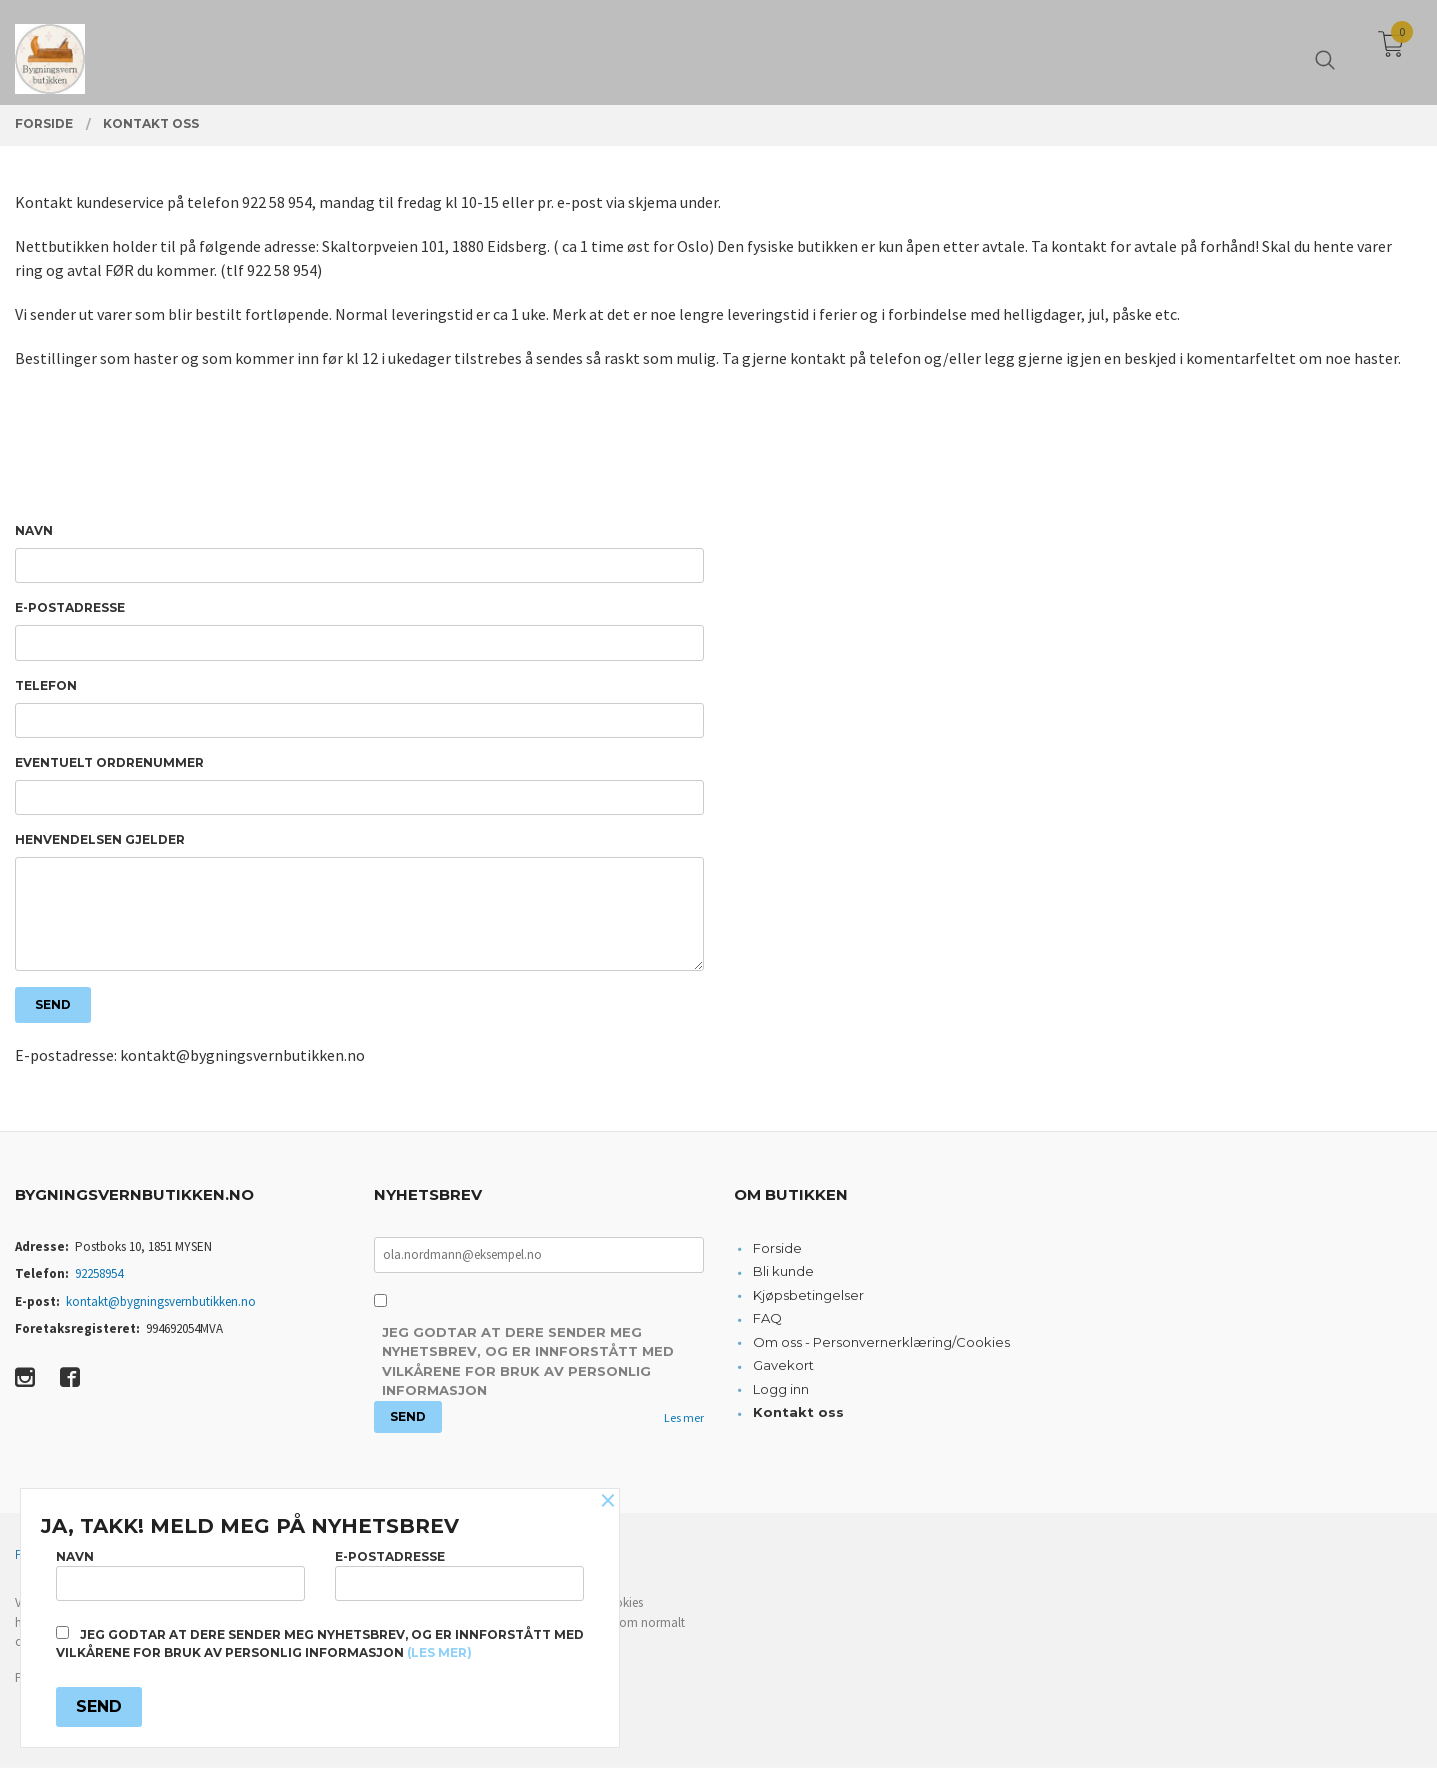 This screenshot has width=1437, height=1768. Describe the element at coordinates (46, 686) in the screenshot. I see `Telefon` at that location.